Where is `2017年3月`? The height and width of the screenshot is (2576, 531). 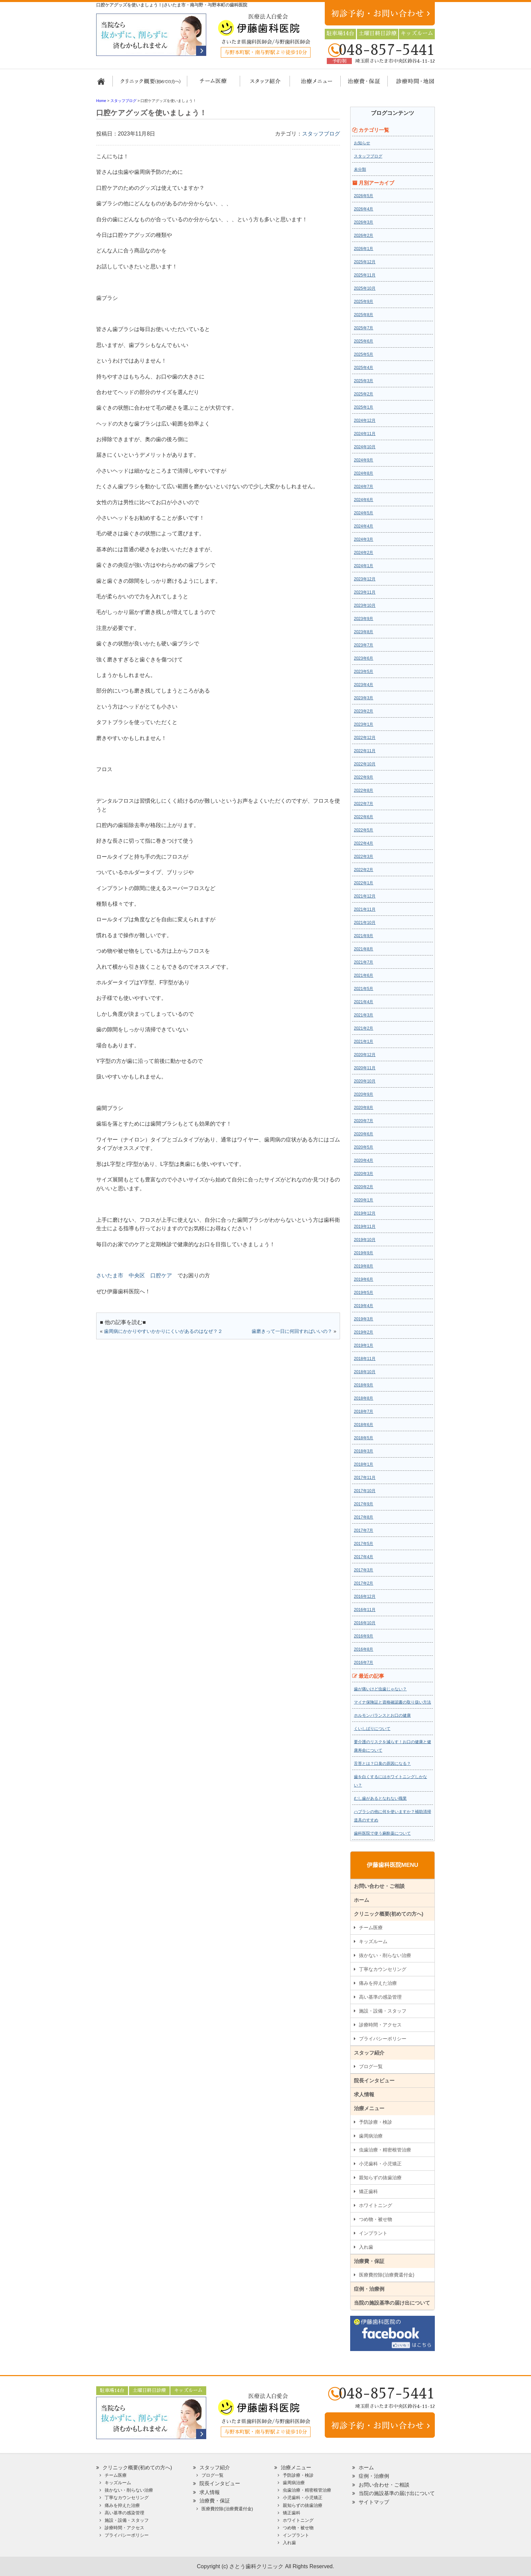
2017年3月 is located at coordinates (363, 1570).